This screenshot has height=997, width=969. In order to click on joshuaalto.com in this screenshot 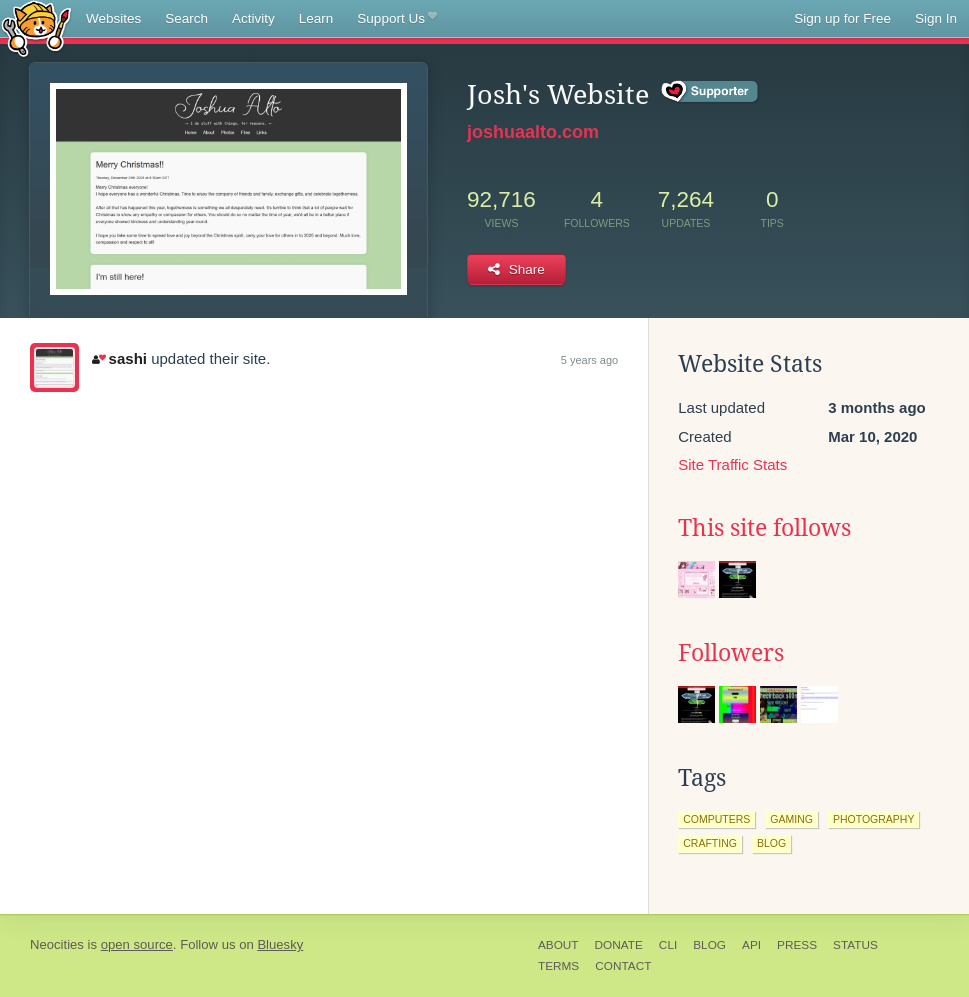, I will do `click(533, 132)`.